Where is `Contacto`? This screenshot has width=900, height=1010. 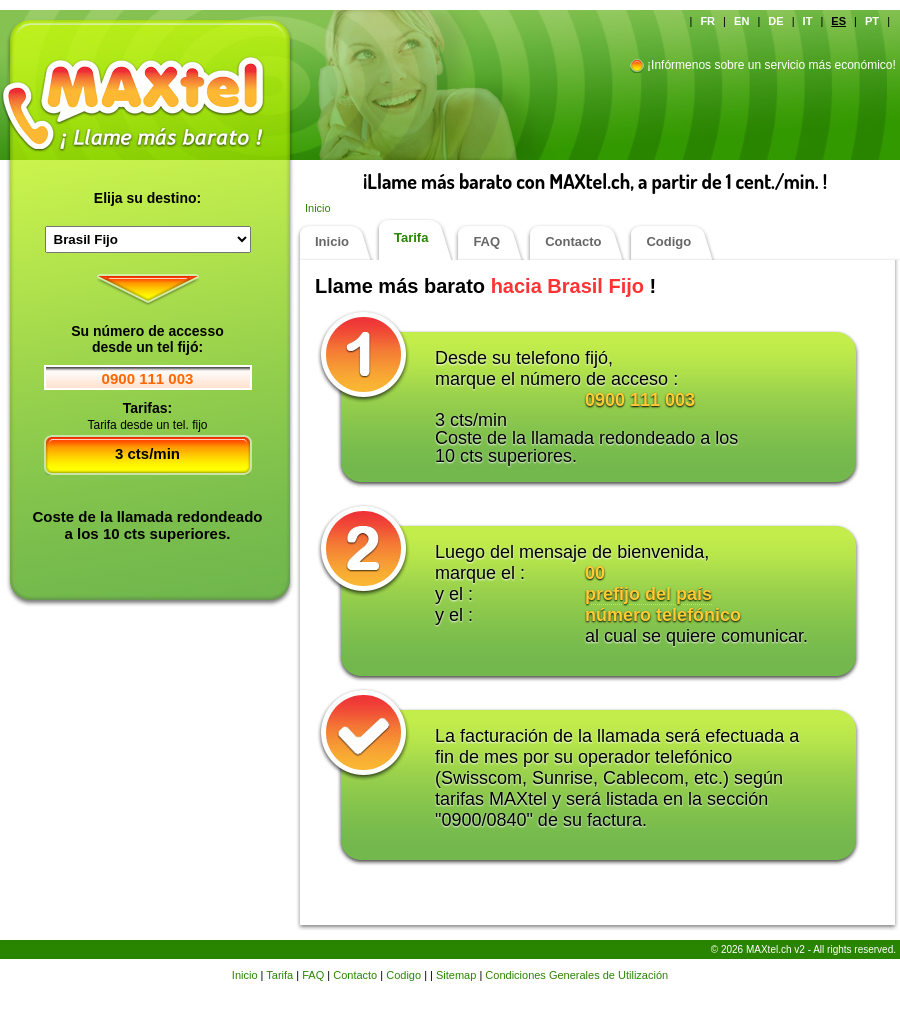 Contacto is located at coordinates (573, 241).